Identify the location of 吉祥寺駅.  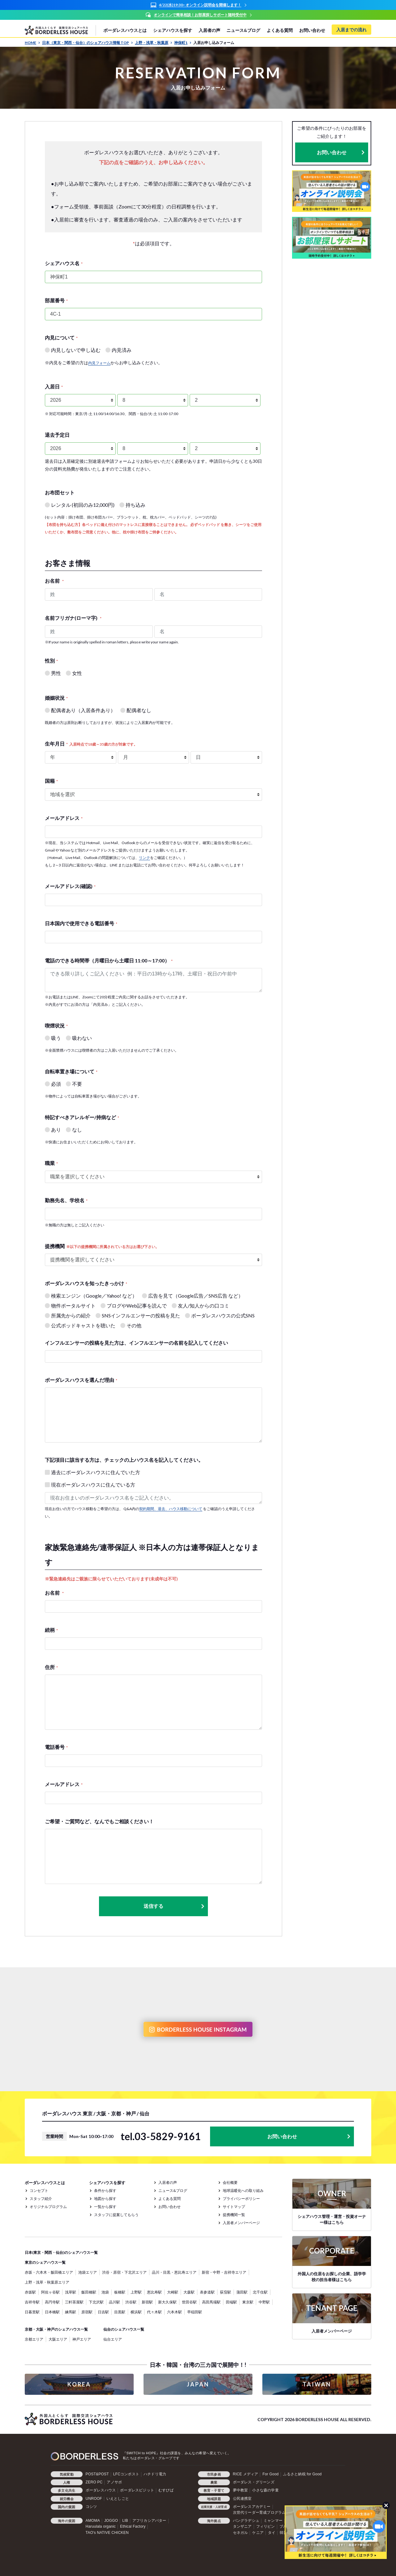
(32, 2302).